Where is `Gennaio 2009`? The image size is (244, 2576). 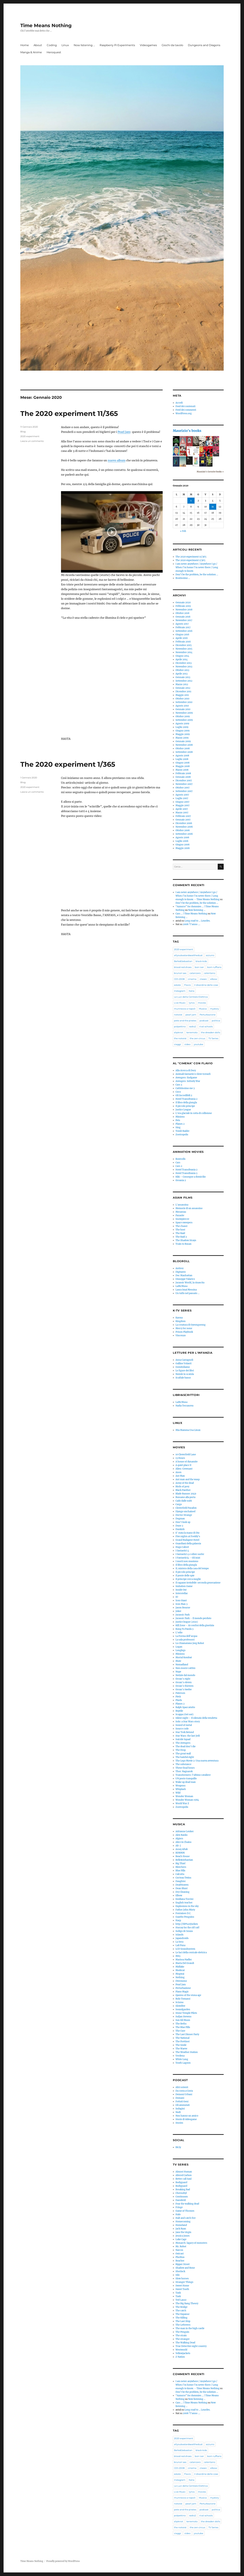
Gennaio 2009 is located at coordinates (183, 741).